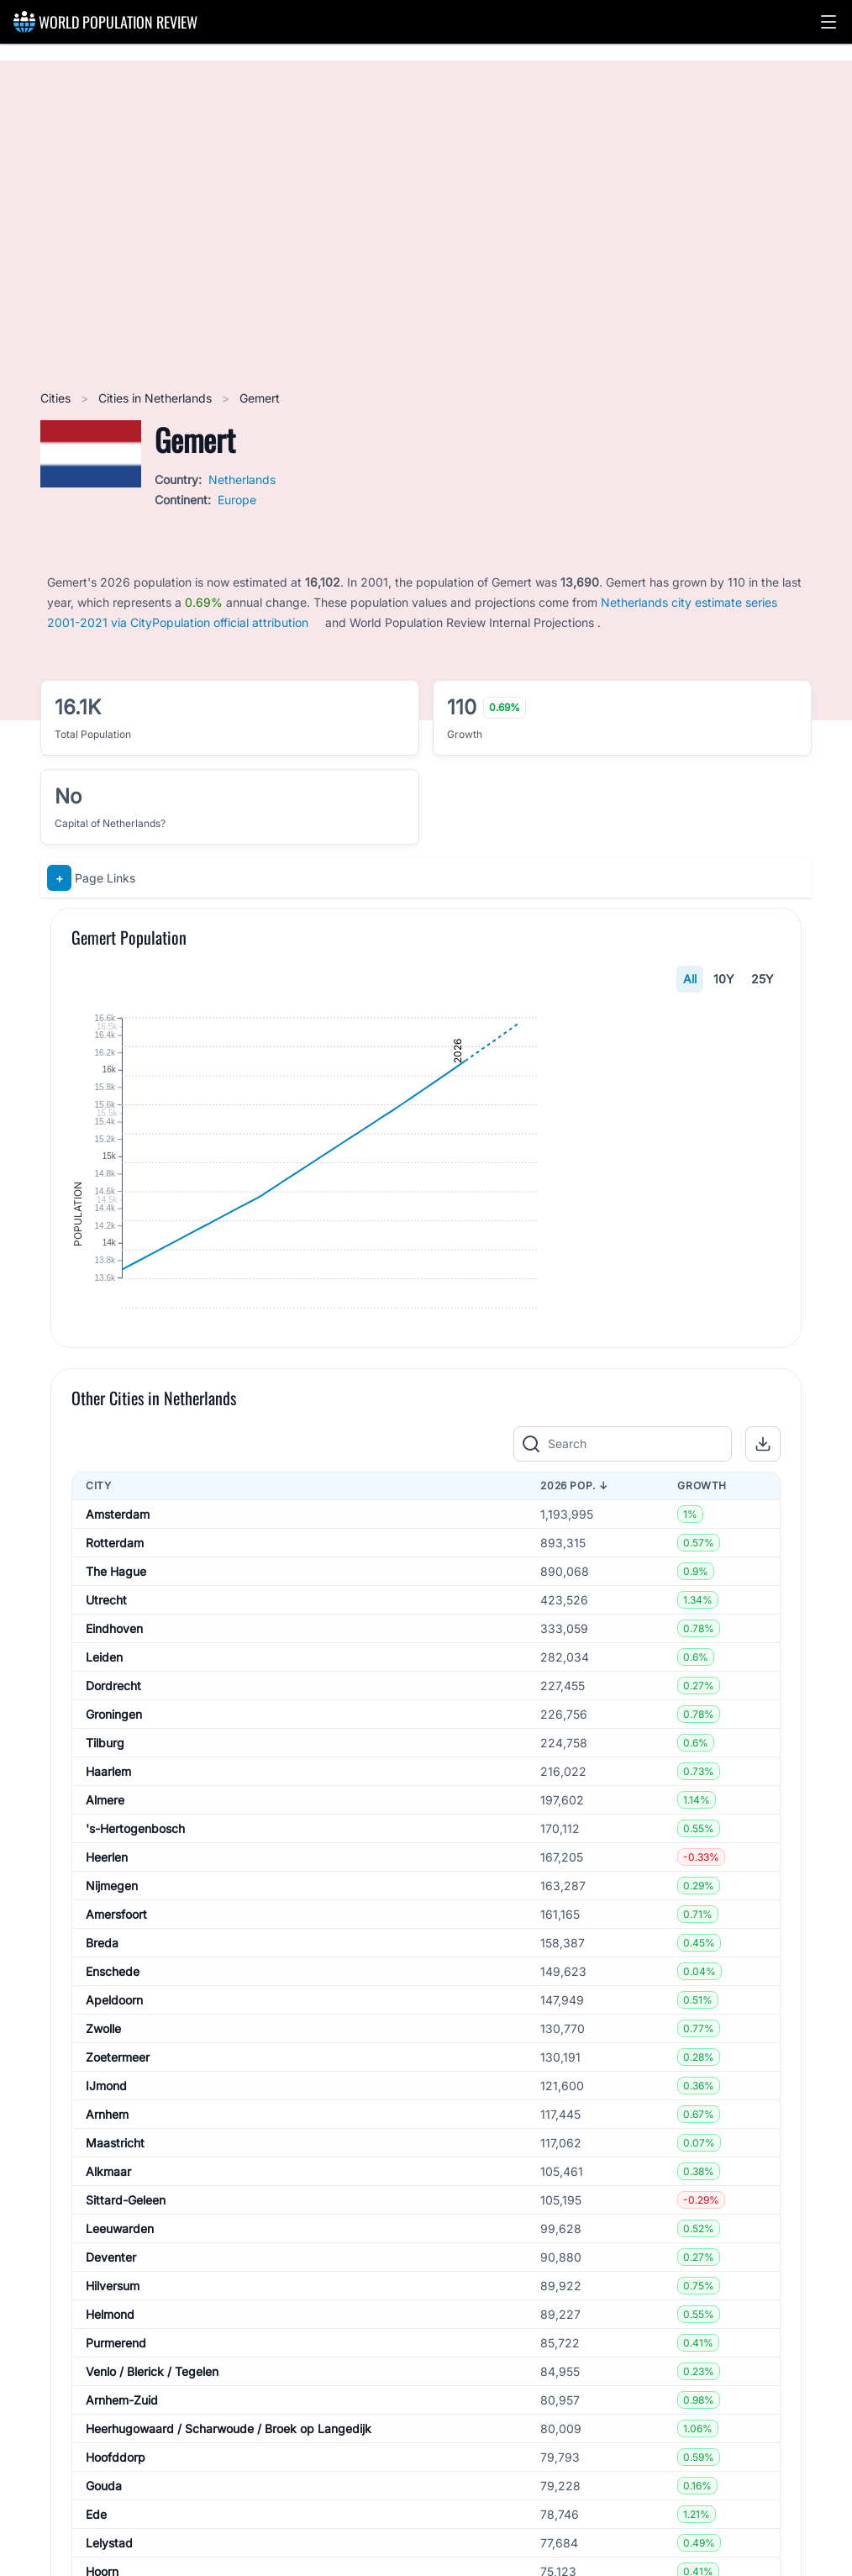 This screenshot has width=852, height=2576. What do you see at coordinates (118, 1690) in the screenshot?
I see `Amsterdam` at bounding box center [118, 1690].